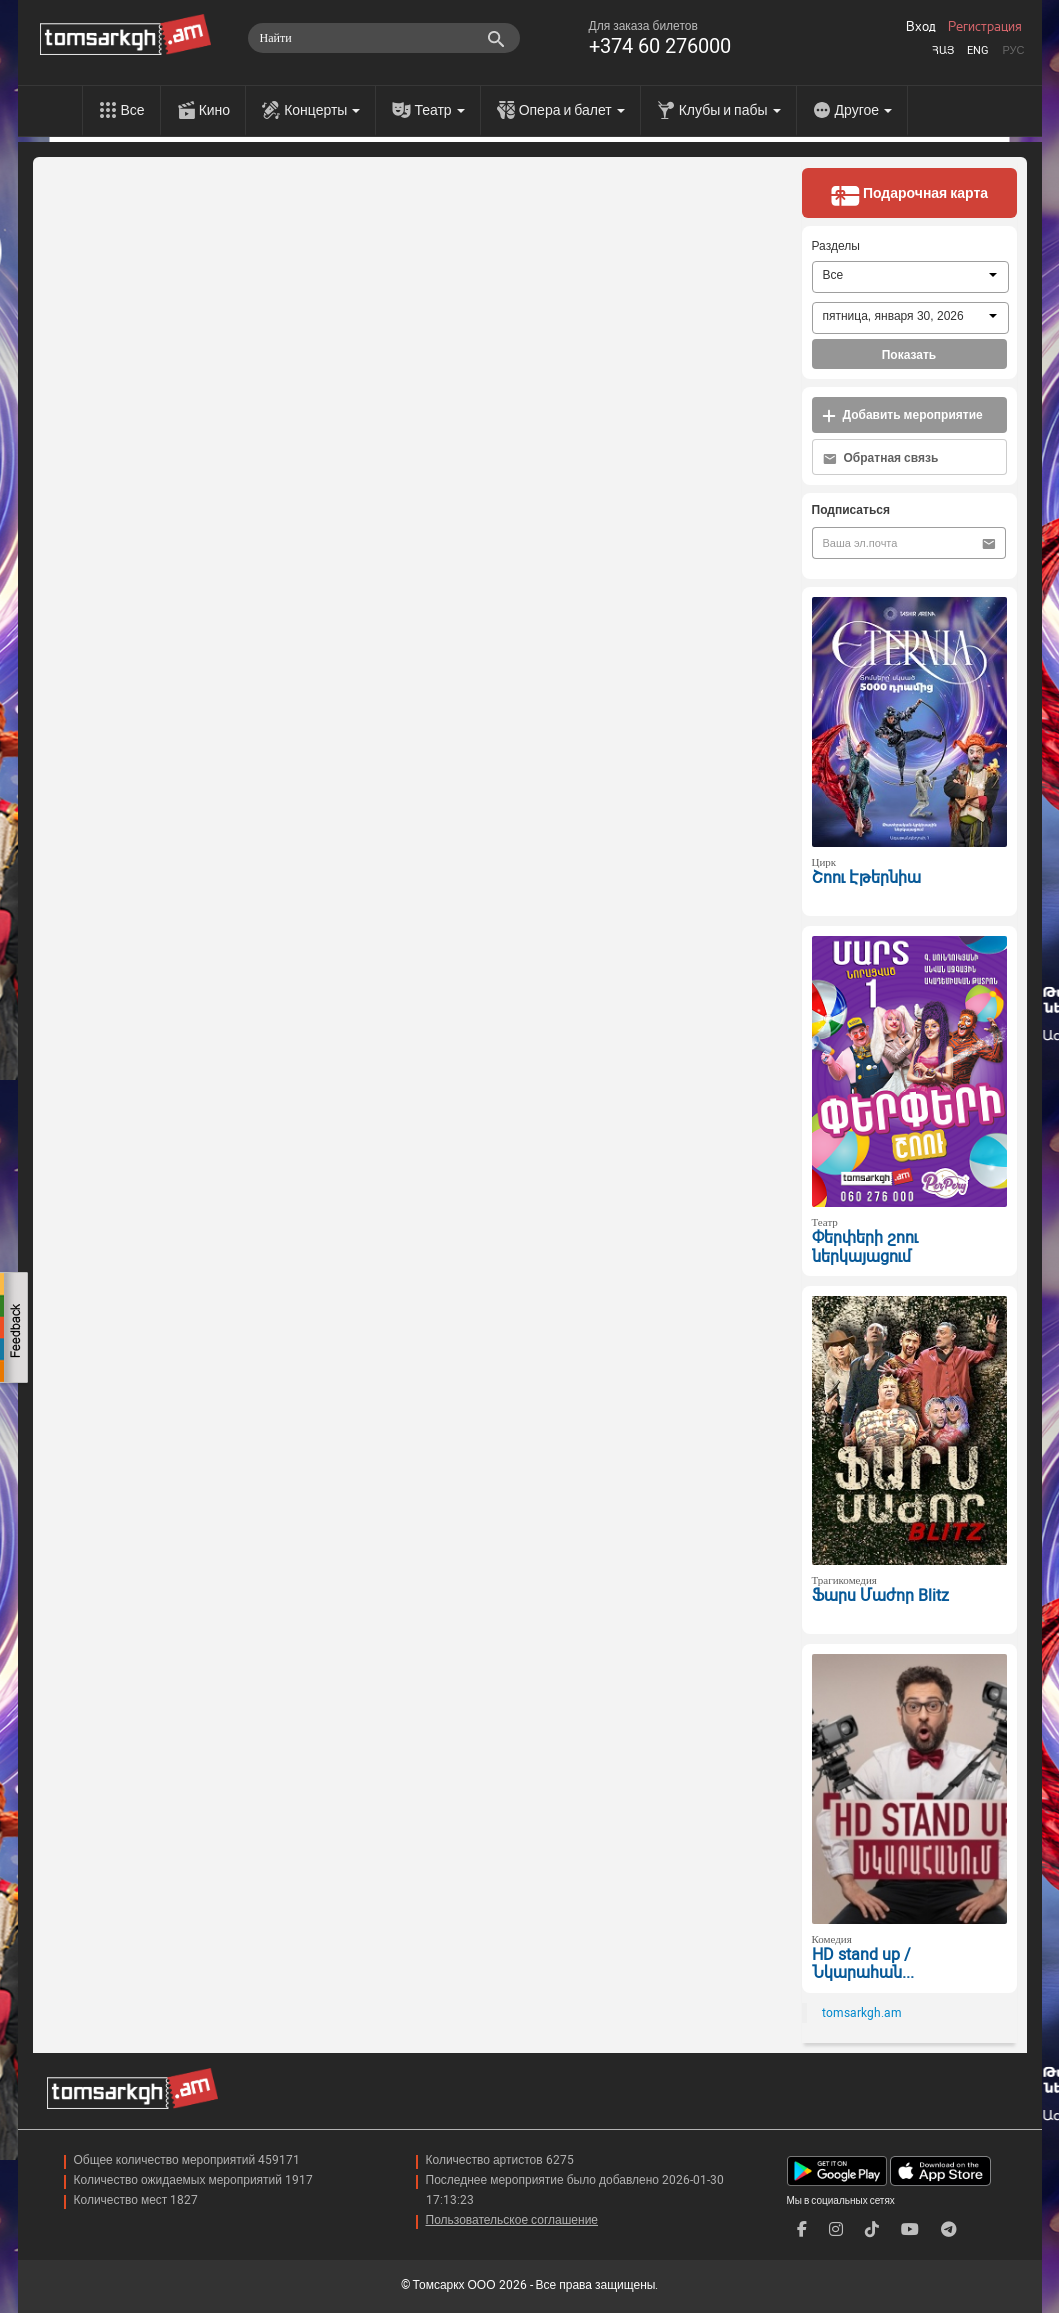 The height and width of the screenshot is (2313, 1059). What do you see at coordinates (909, 195) in the screenshot?
I see `Подарочная карта` at bounding box center [909, 195].